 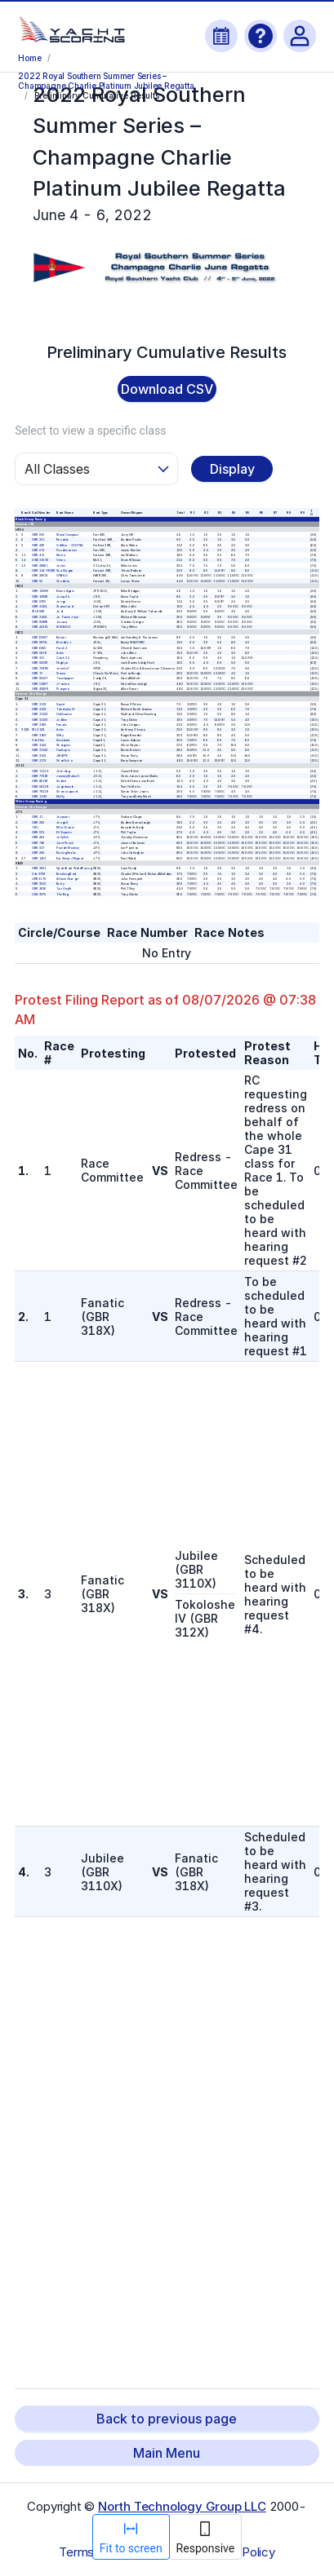 I want to click on Fanatic, so click(x=61, y=724).